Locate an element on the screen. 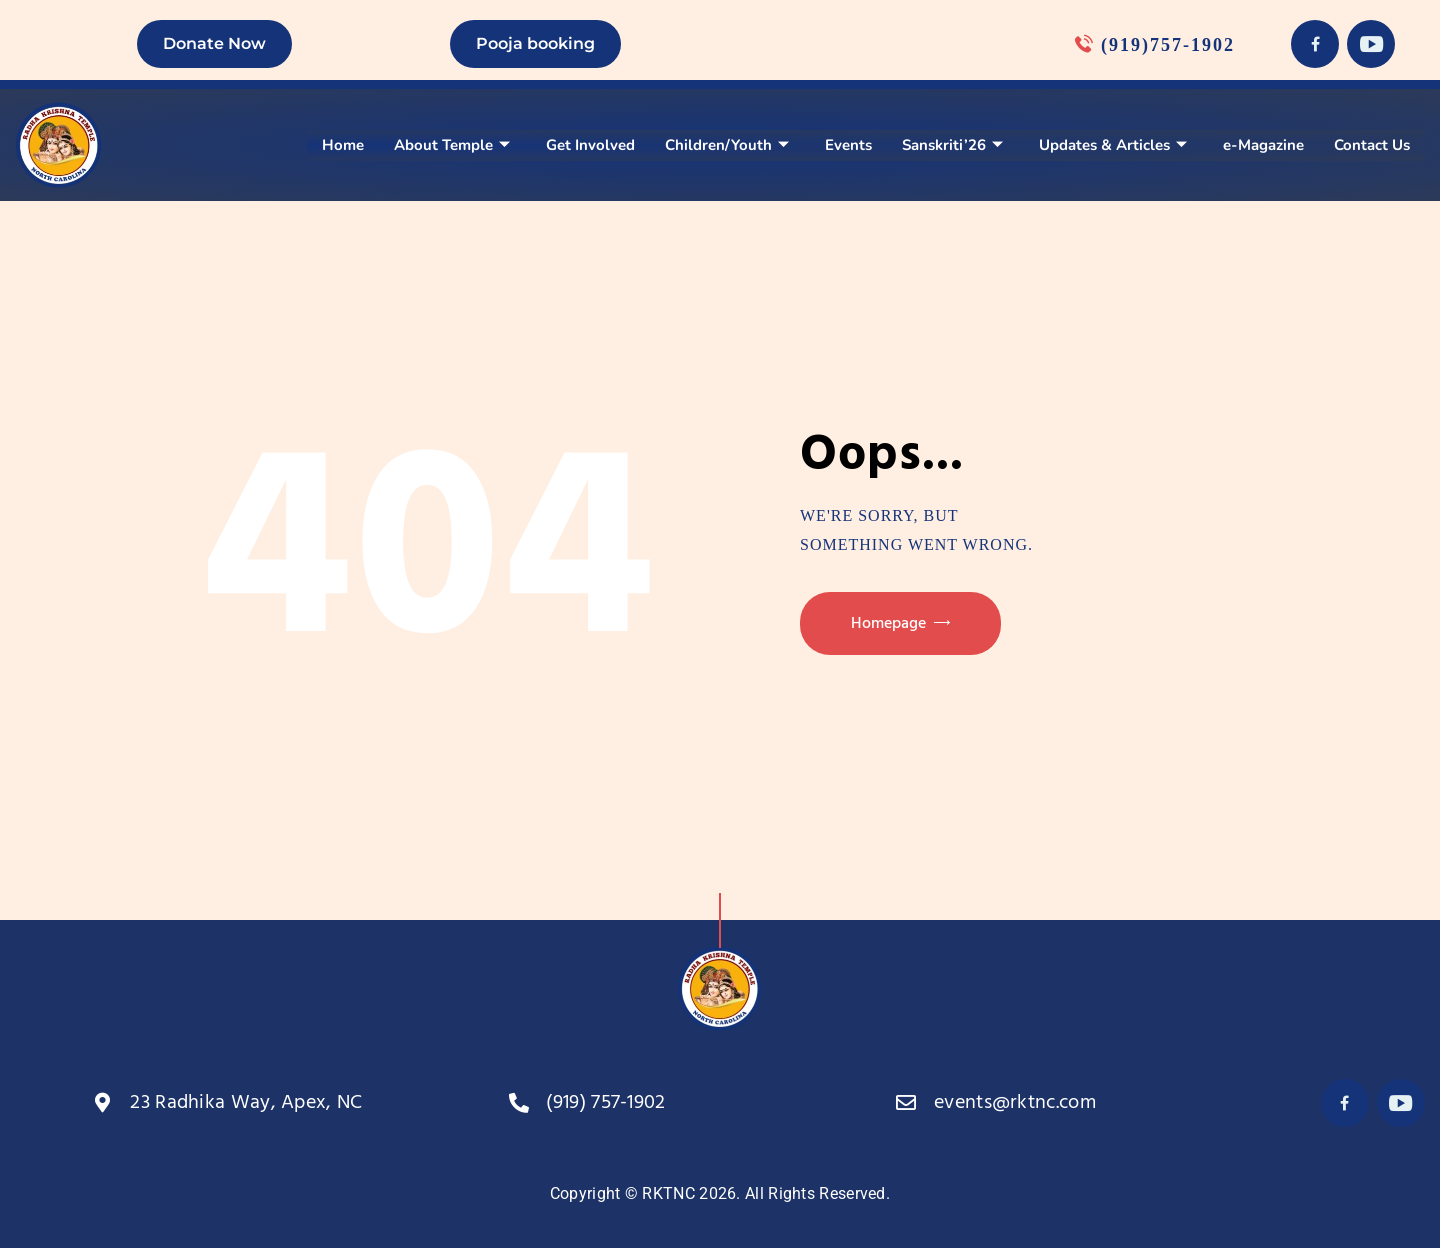 Image resolution: width=1440 pixels, height=1248 pixels. Updates & Articles is located at coordinates (1113, 145).